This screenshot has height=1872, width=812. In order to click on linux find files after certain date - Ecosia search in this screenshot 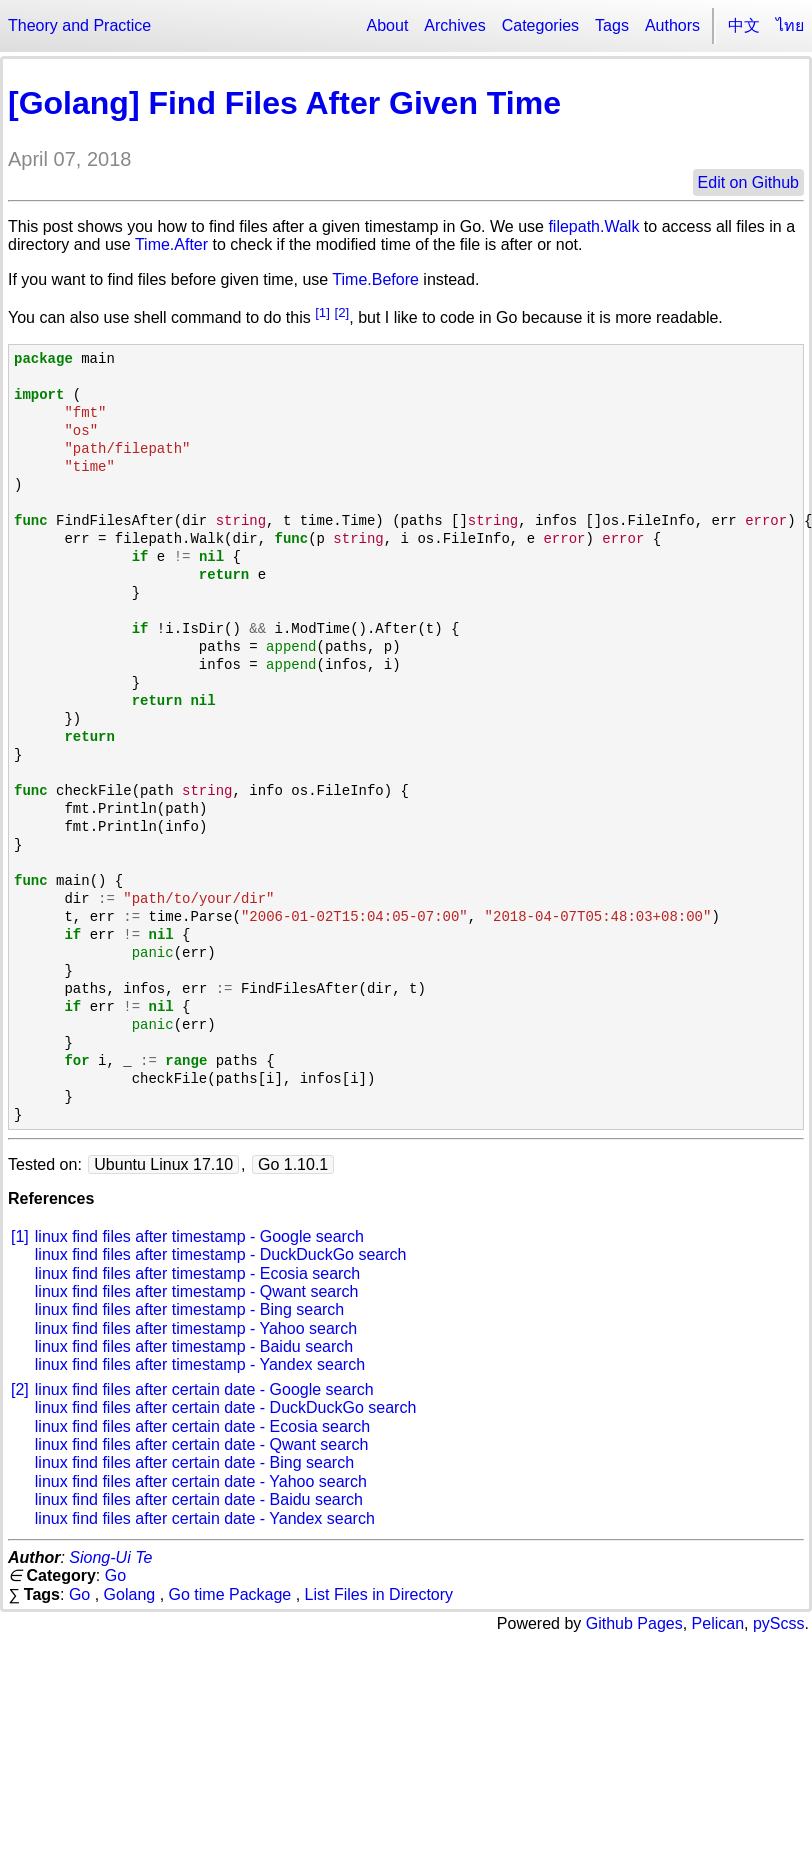, I will do `click(202, 1426)`.